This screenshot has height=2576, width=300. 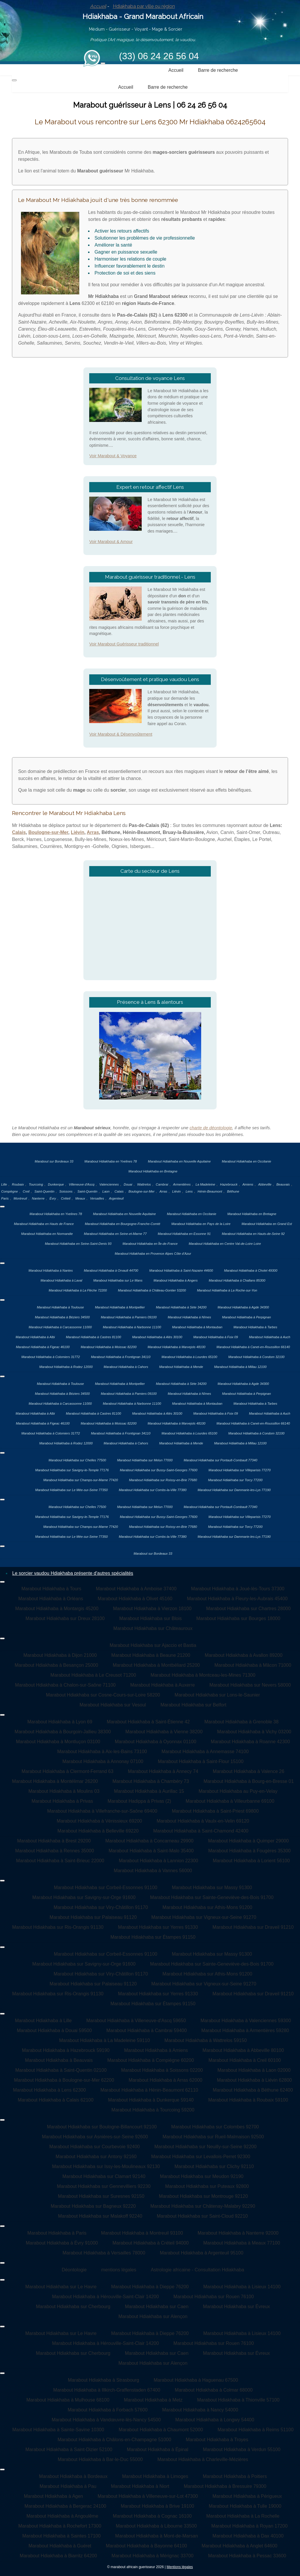 I want to click on Marabout Hdiakhaba à Montbéliard 25200, so click(x=156, y=1665).